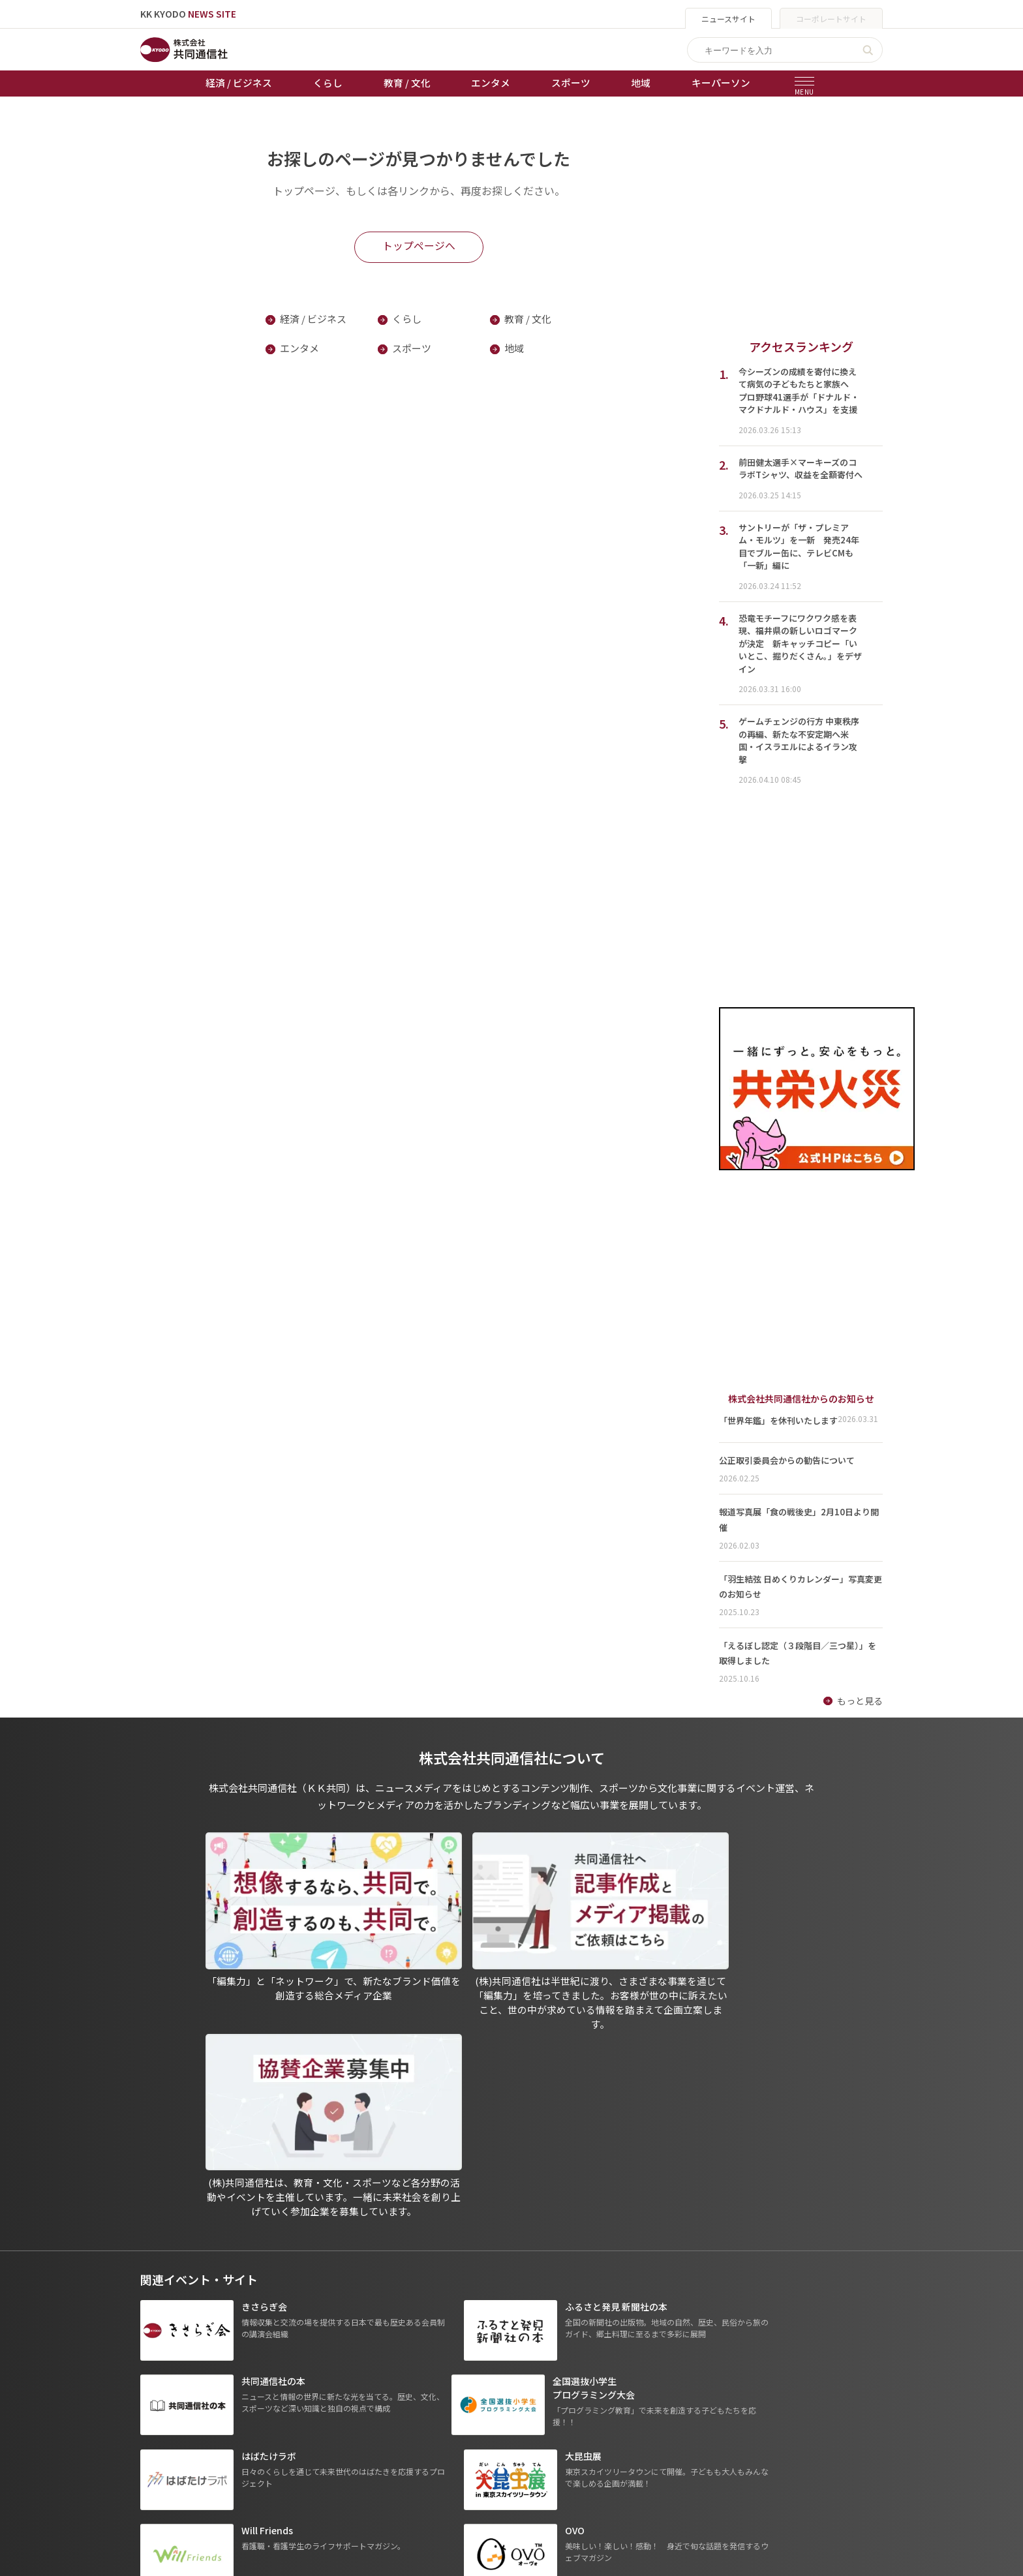 Image resolution: width=1023 pixels, height=2576 pixels. Describe the element at coordinates (281, 2486) in the screenshot. I see `プレスリリース` at that location.